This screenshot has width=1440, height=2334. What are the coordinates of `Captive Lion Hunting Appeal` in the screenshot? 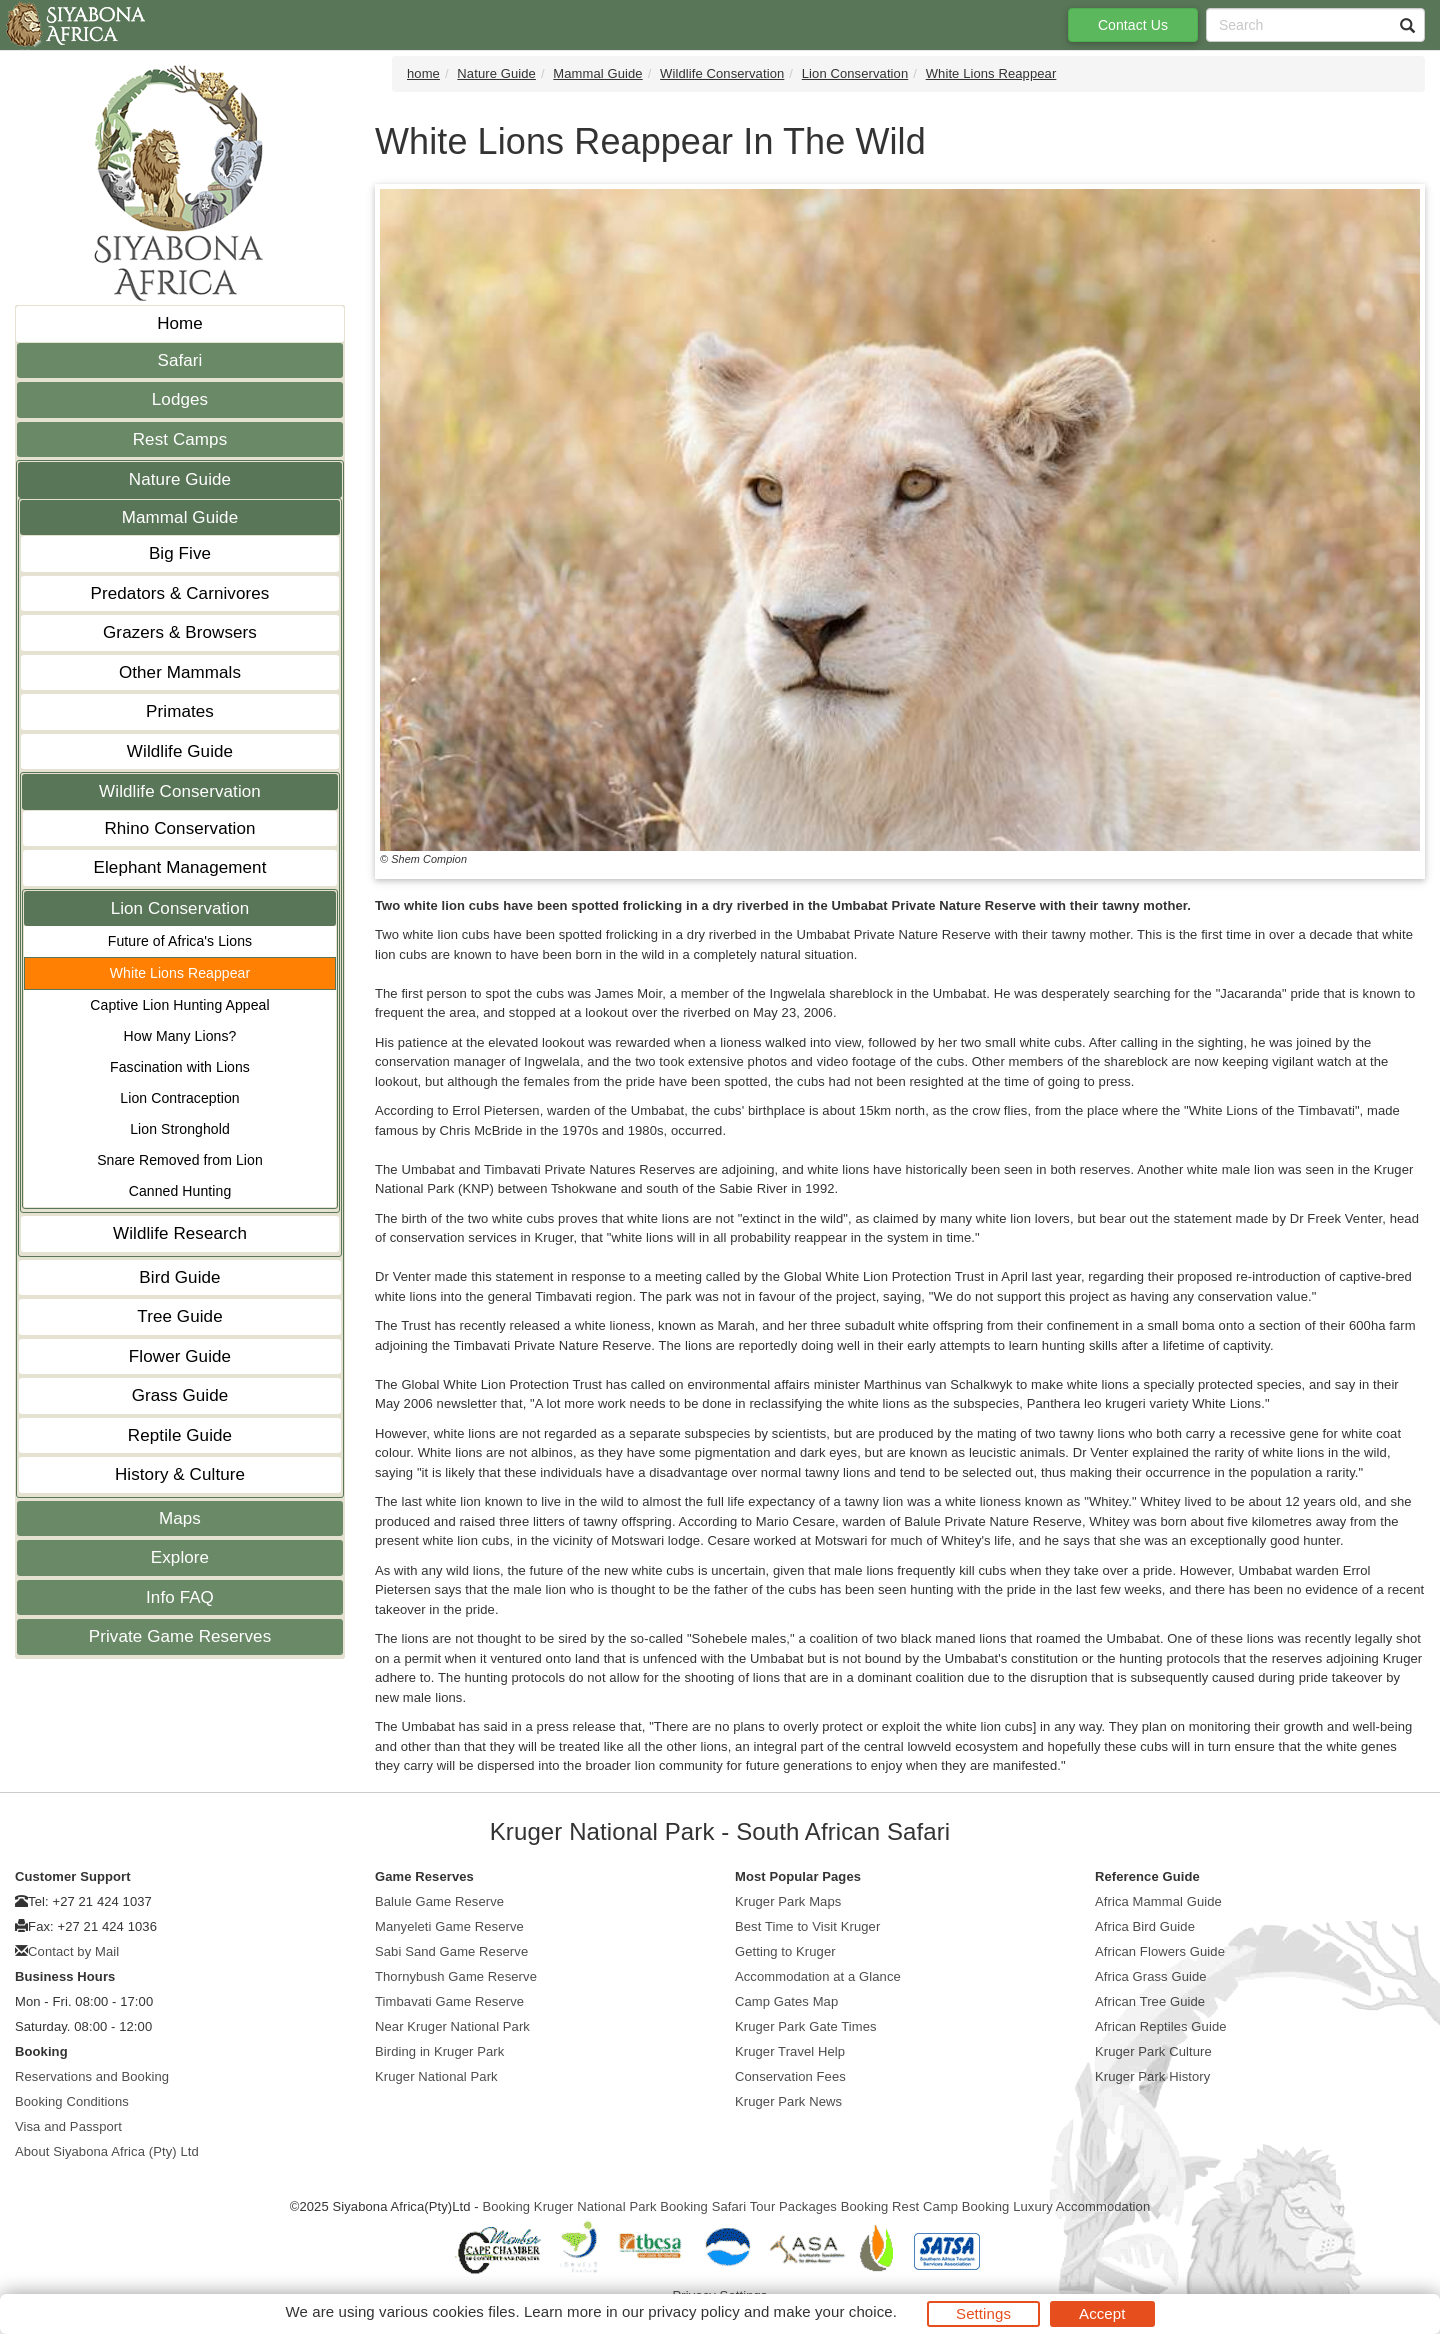 It's located at (179, 1005).